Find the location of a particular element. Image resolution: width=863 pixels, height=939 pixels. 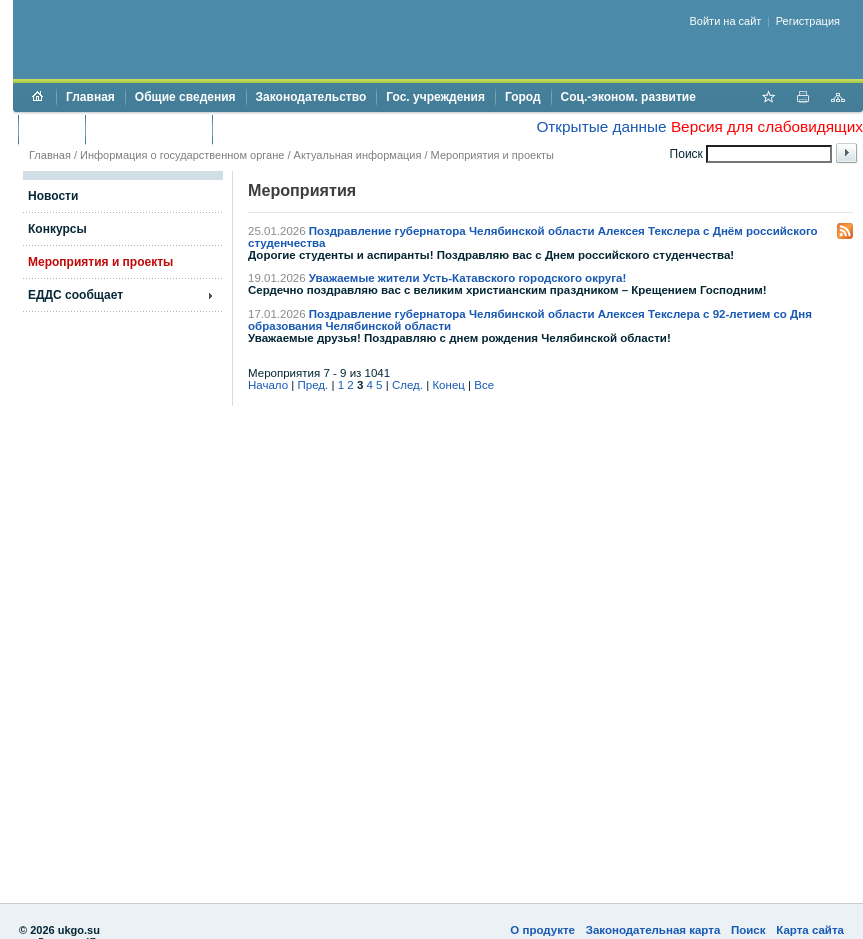

Регистрация is located at coordinates (808, 21).